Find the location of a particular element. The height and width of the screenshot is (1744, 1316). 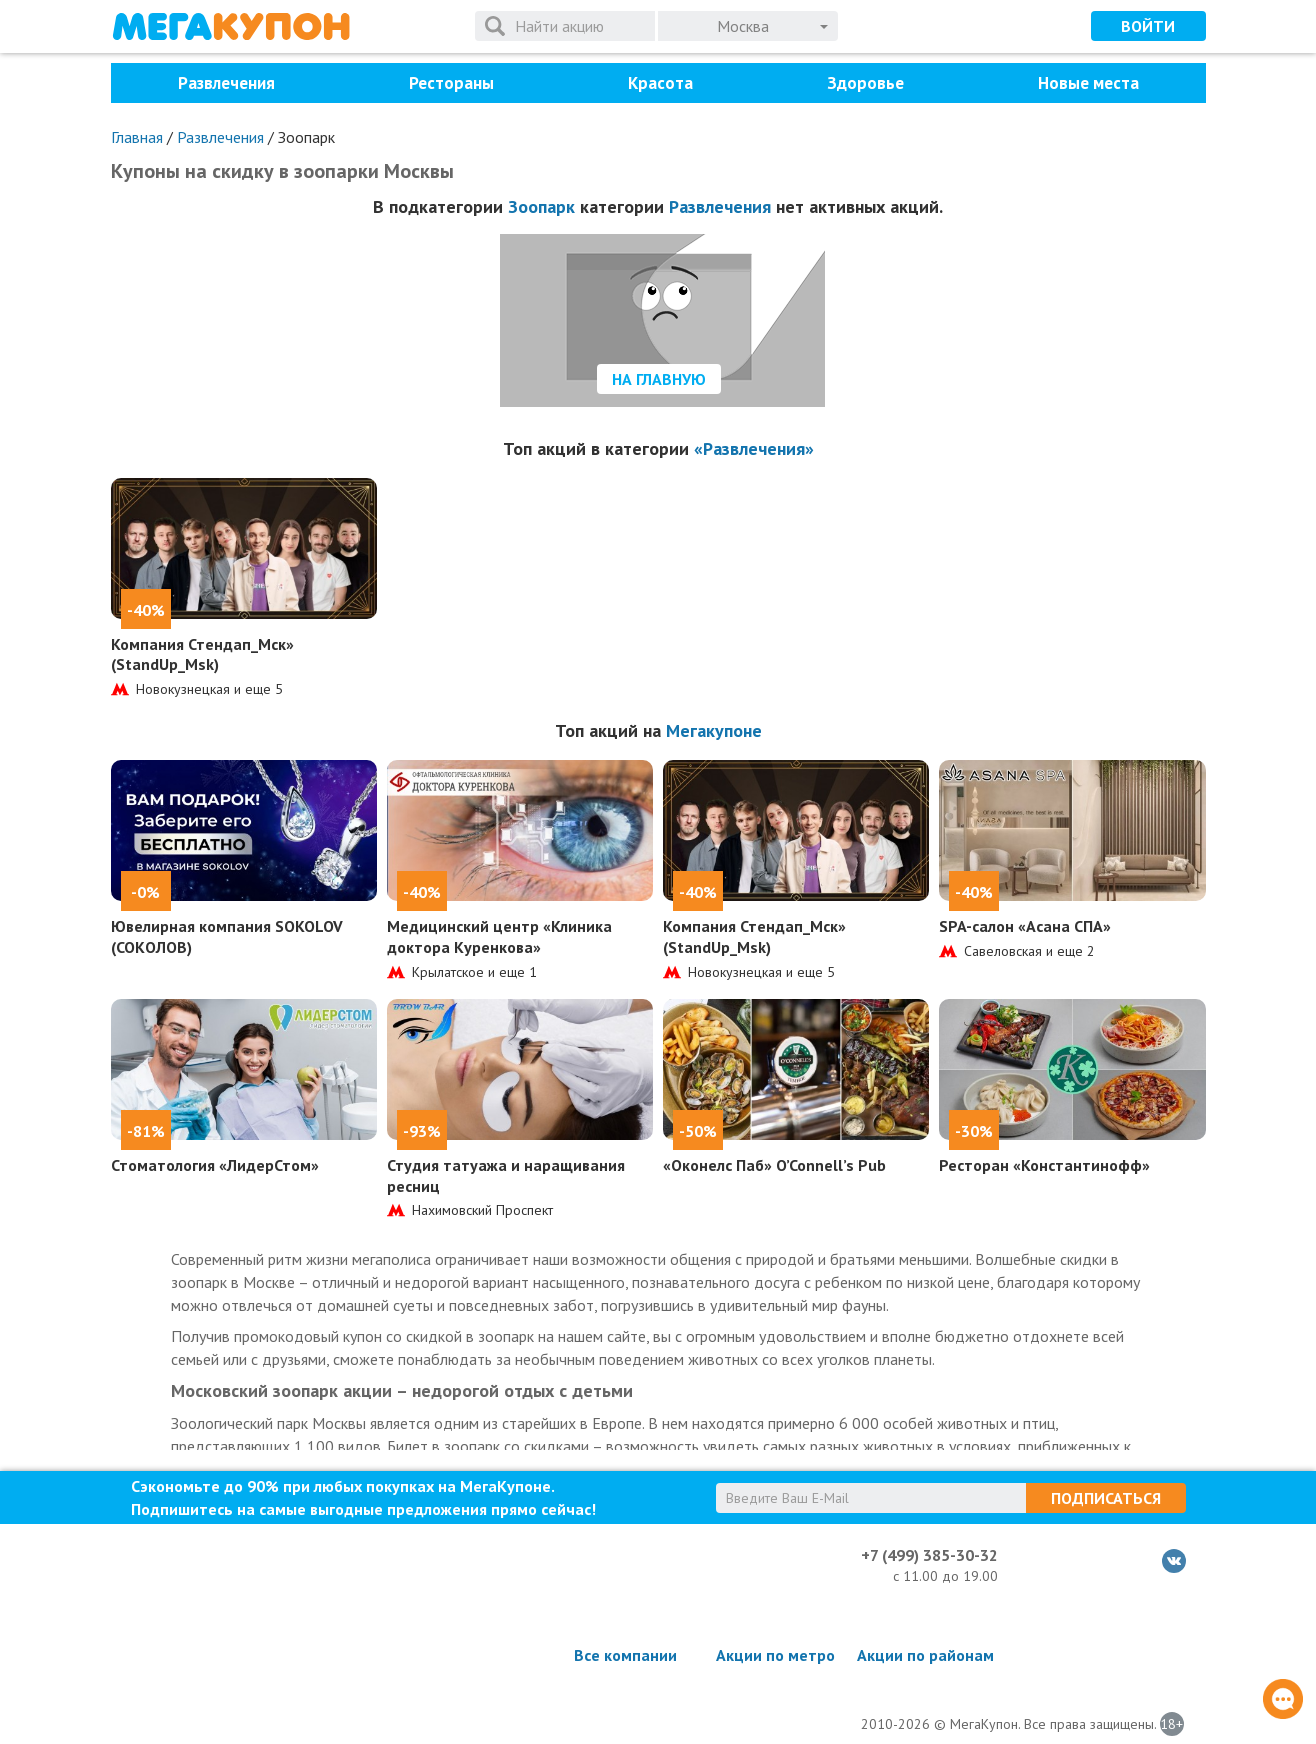

Мегакупоне is located at coordinates (714, 730).